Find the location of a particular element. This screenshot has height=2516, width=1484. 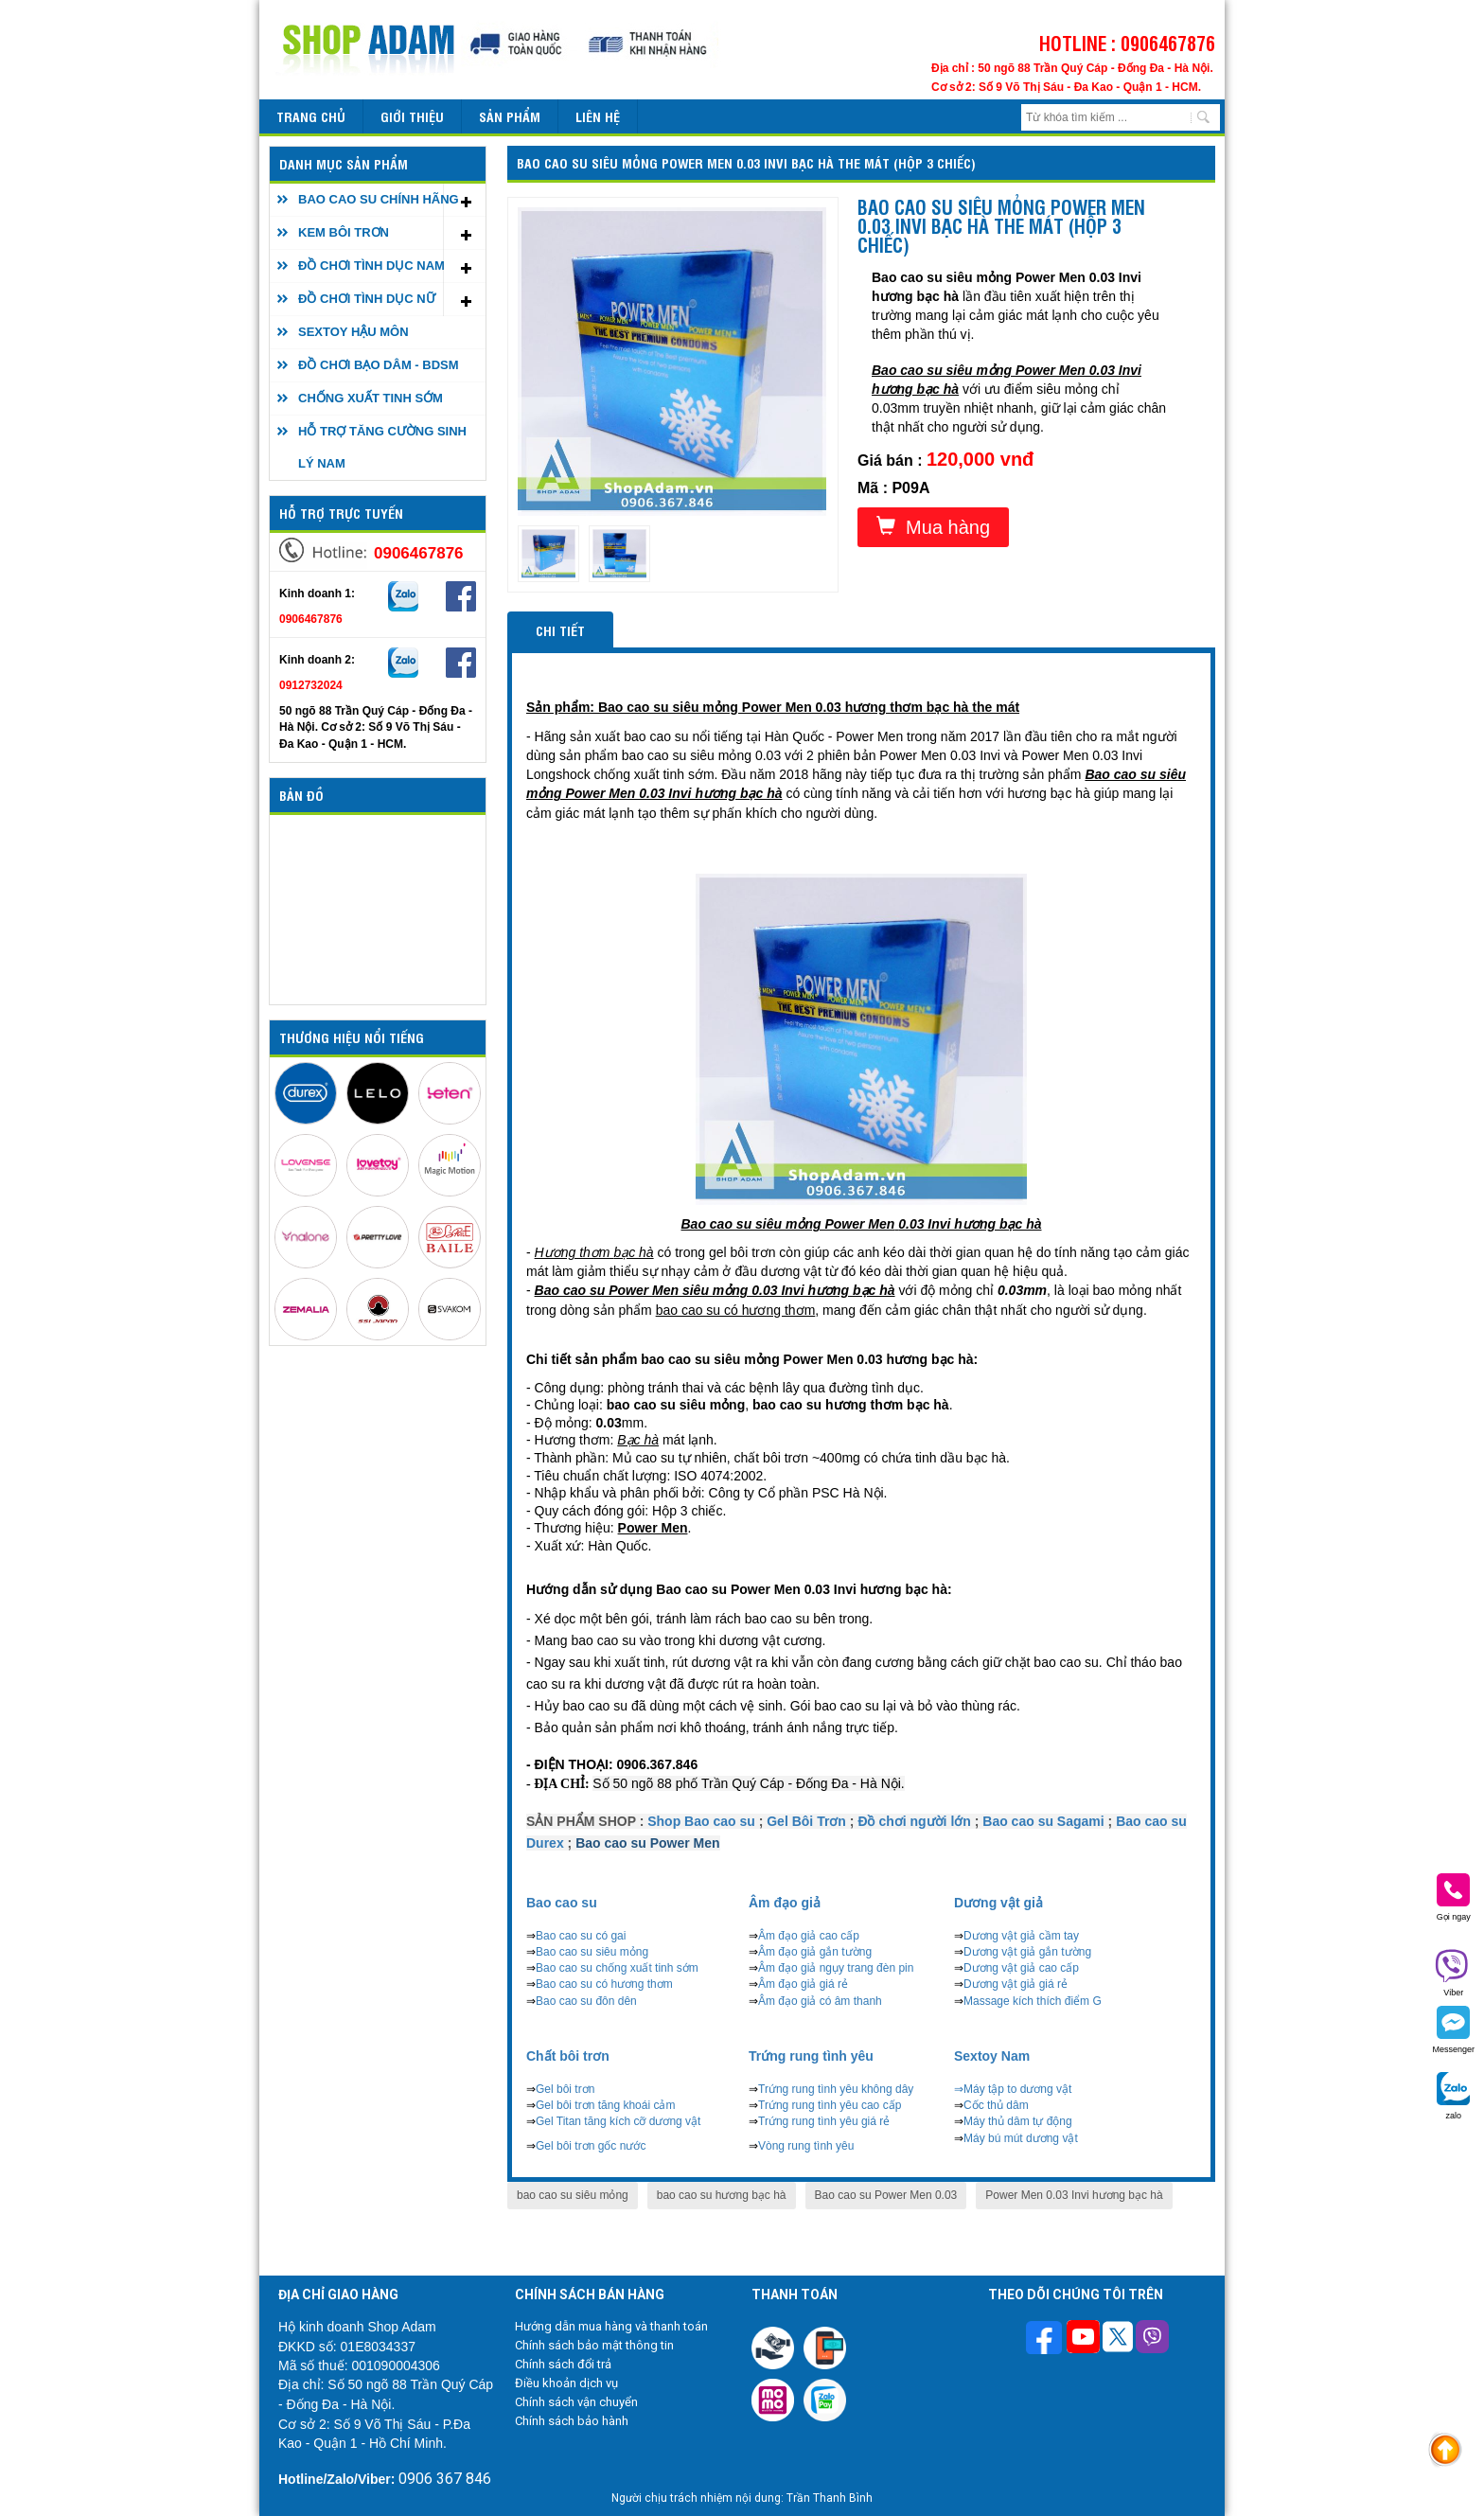

Bao cao su có gai is located at coordinates (581, 1935).